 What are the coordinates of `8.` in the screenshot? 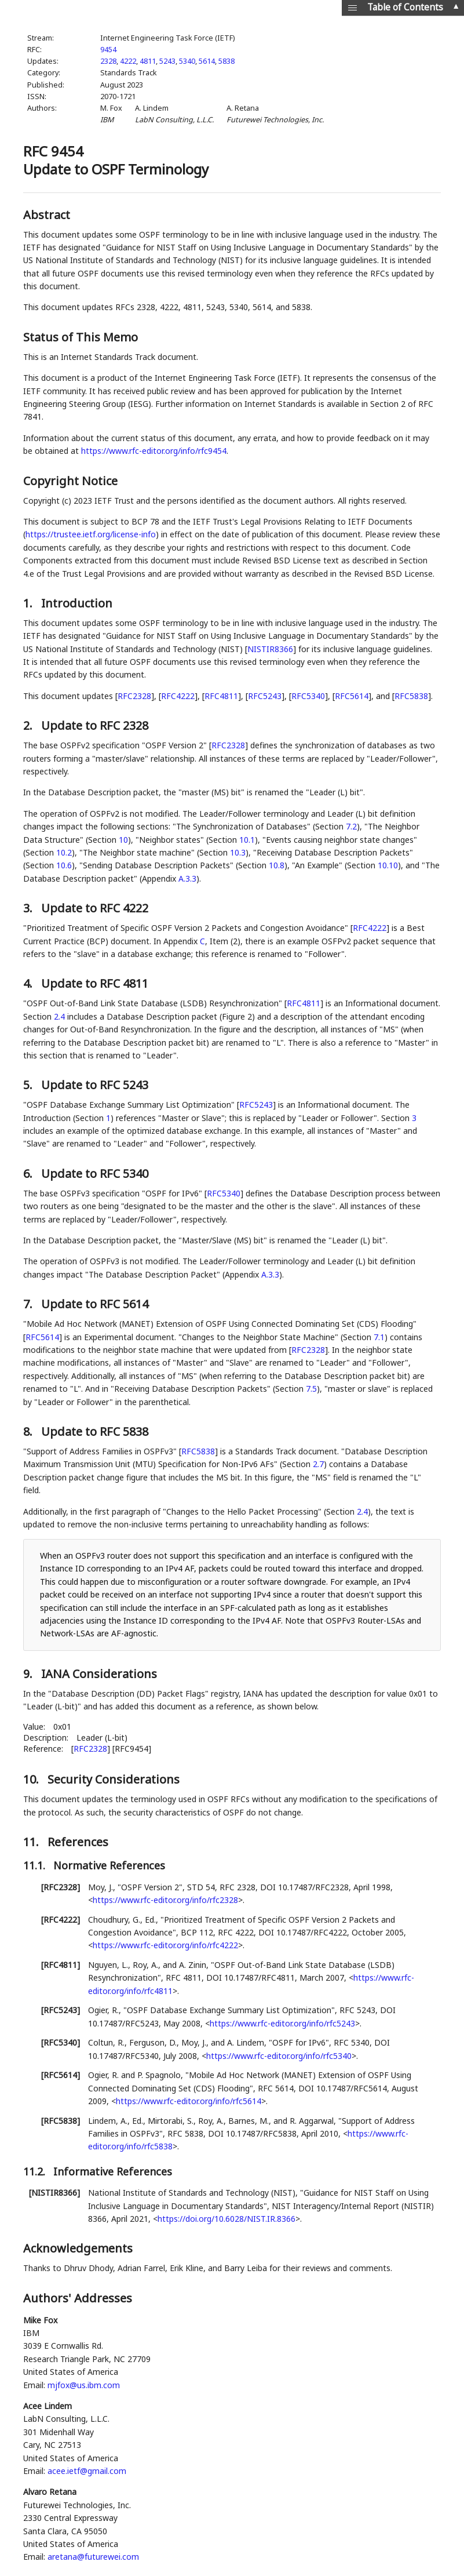 It's located at (29, 1431).